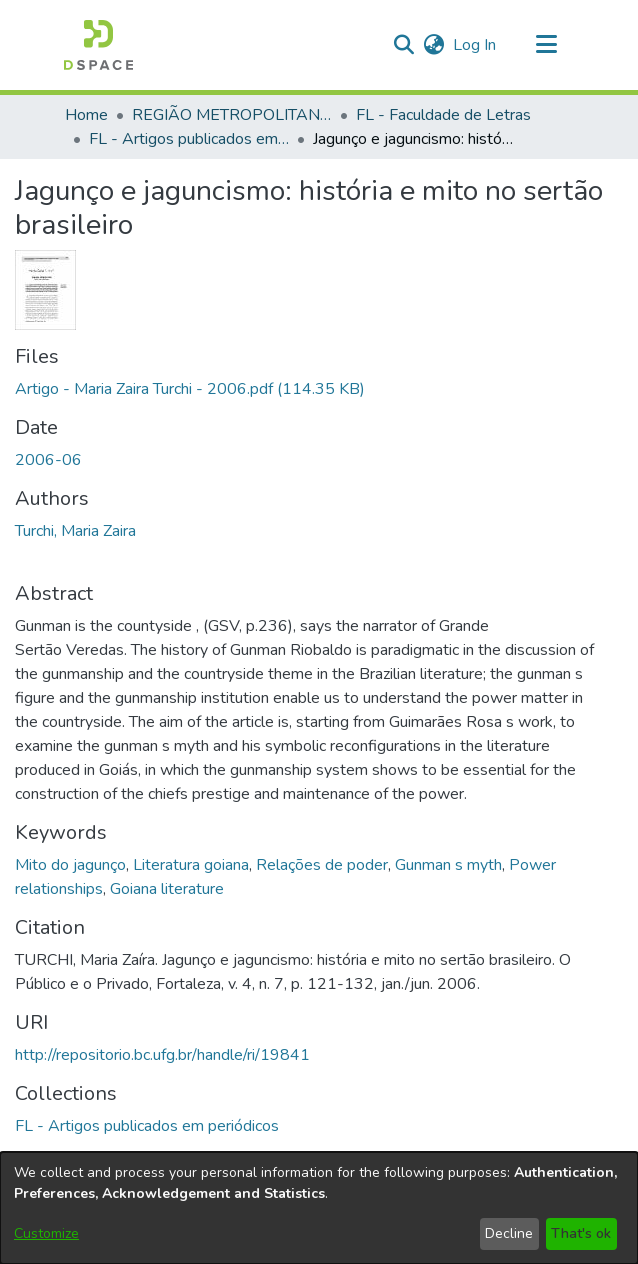 Image resolution: width=638 pixels, height=1264 pixels. Describe the element at coordinates (189, 139) in the screenshot. I see `FL - Artigos publicados em periódicos [link]` at that location.